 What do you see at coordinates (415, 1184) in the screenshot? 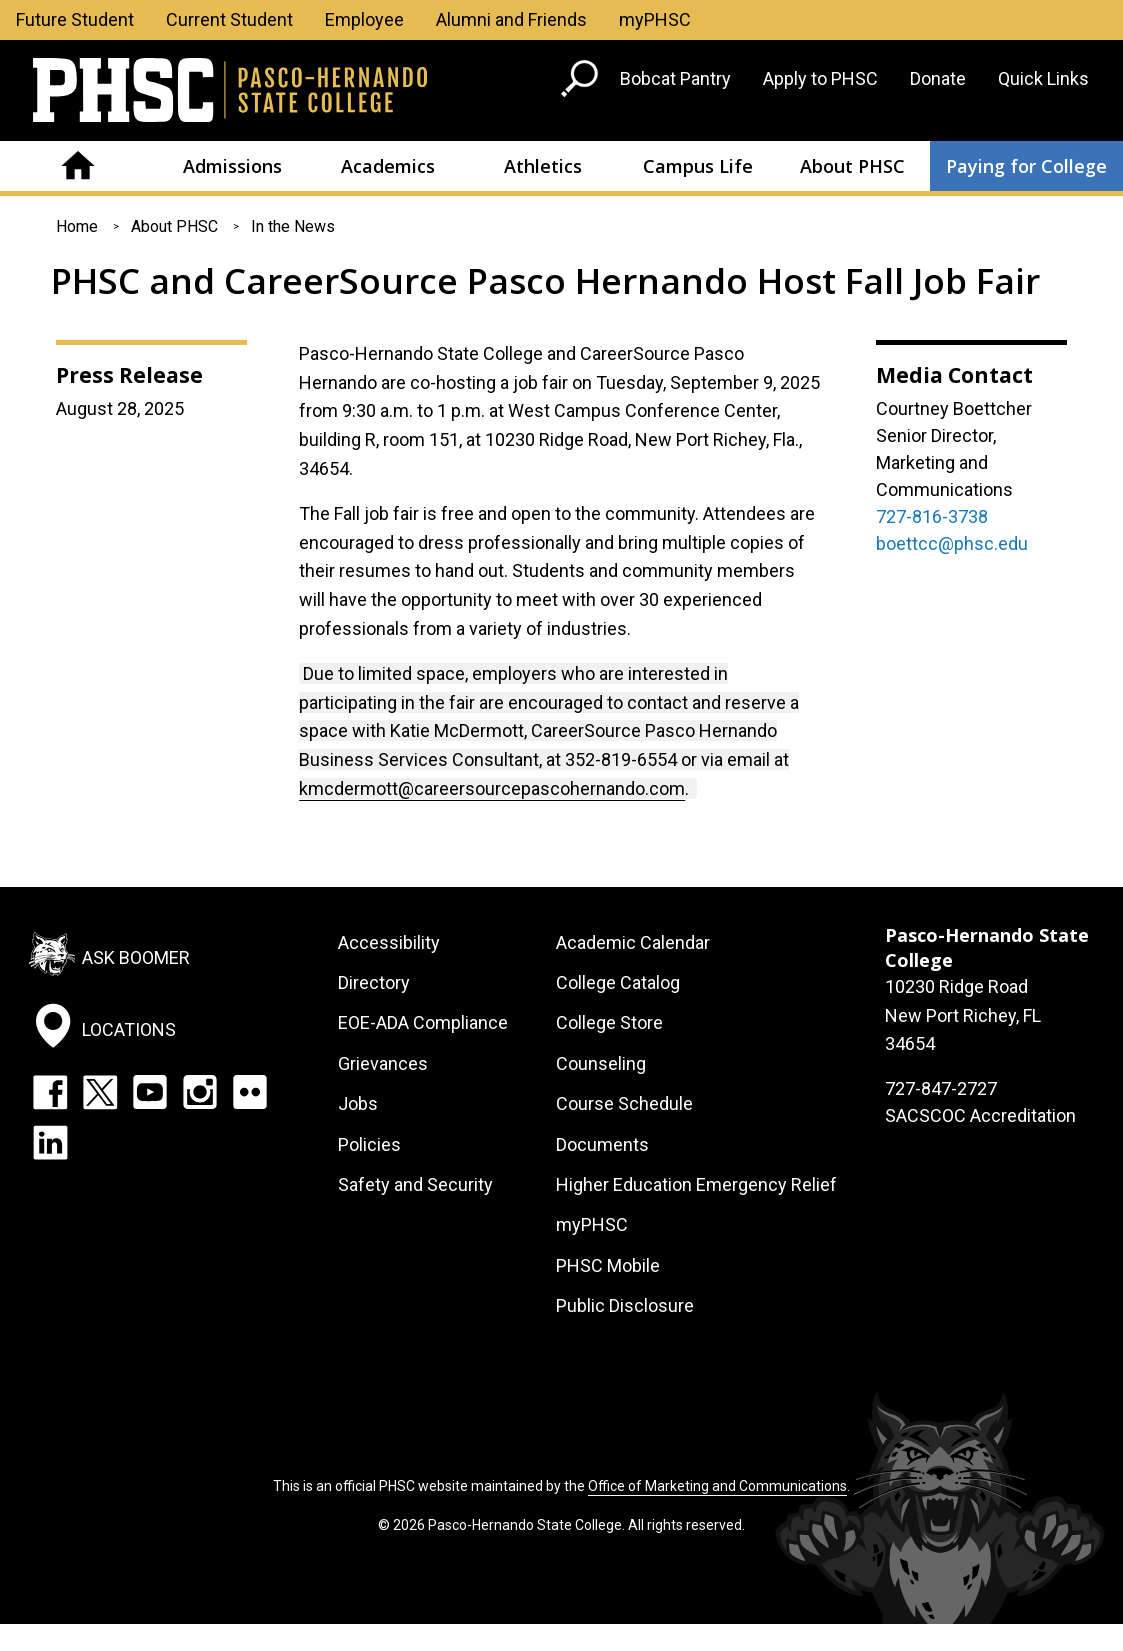
I see `Safety and Security` at bounding box center [415, 1184].